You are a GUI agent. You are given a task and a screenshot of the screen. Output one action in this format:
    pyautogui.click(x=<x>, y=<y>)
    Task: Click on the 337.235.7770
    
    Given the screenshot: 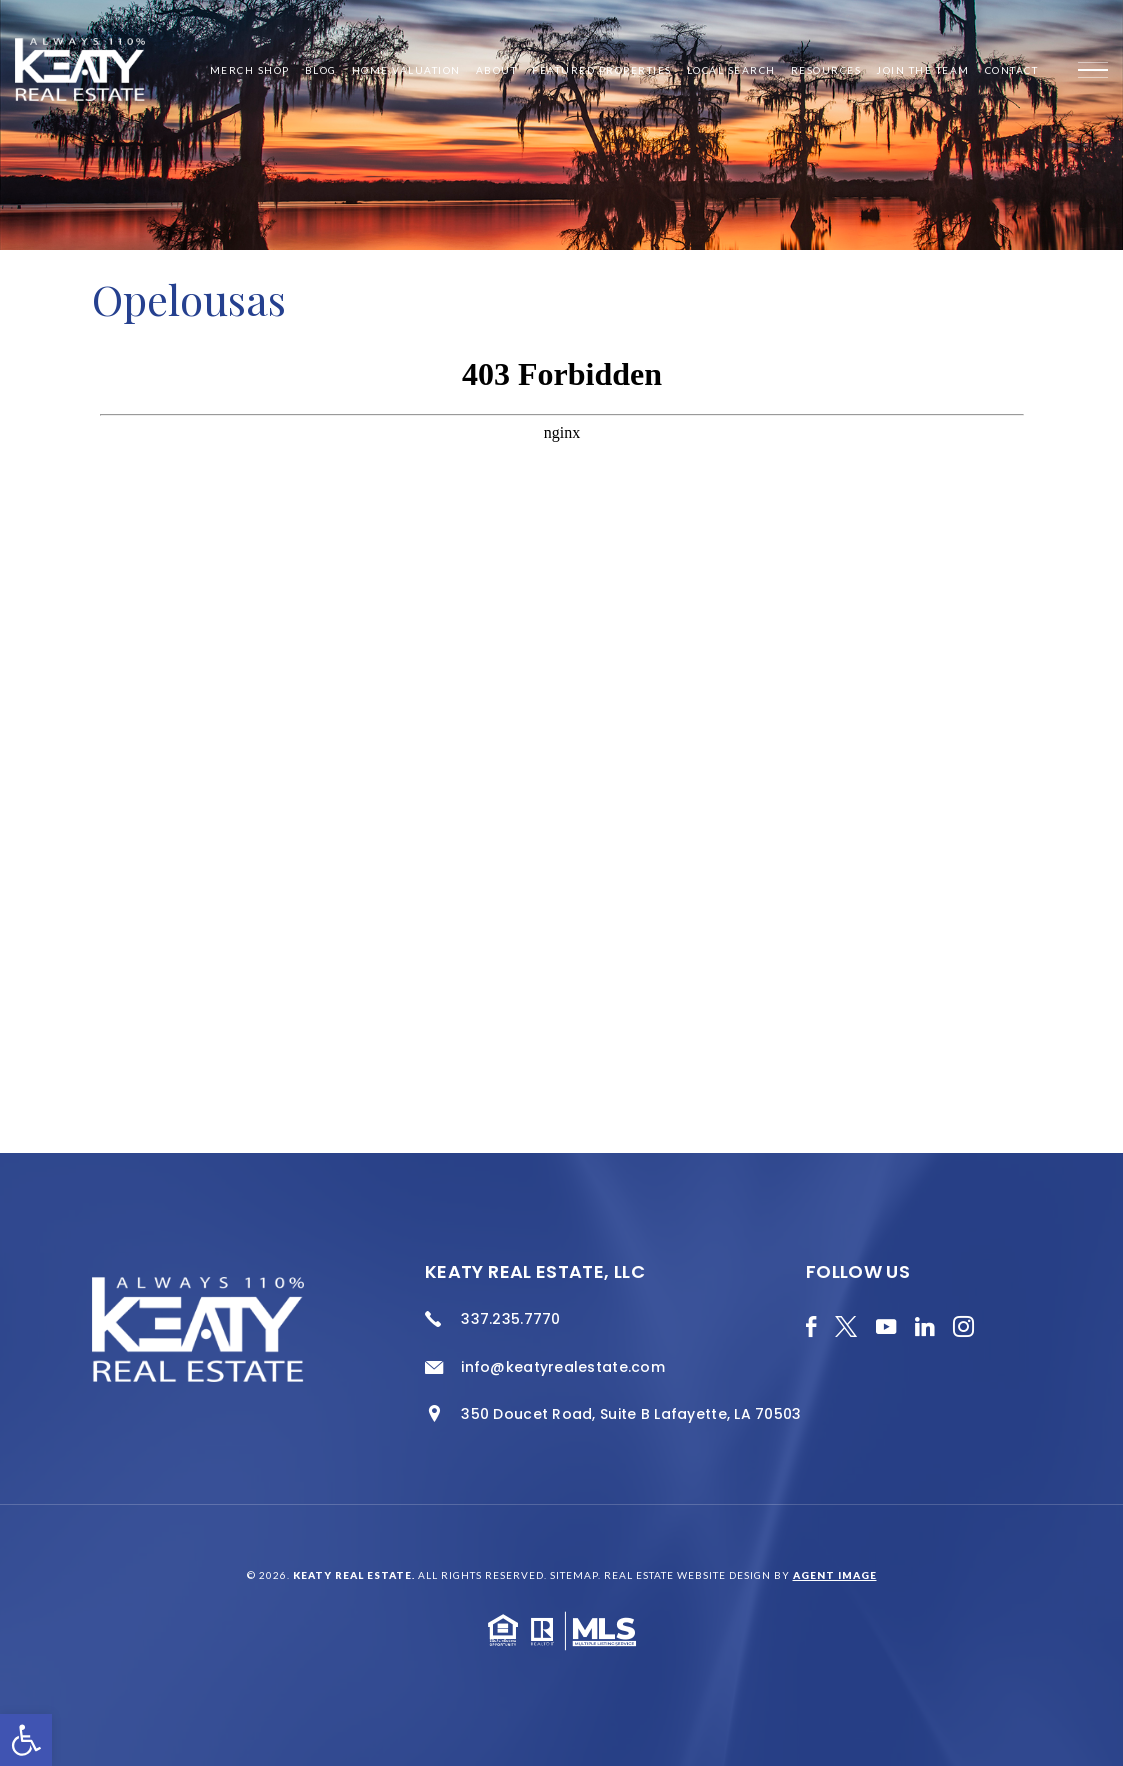 What is the action you would take?
    pyautogui.click(x=510, y=1319)
    